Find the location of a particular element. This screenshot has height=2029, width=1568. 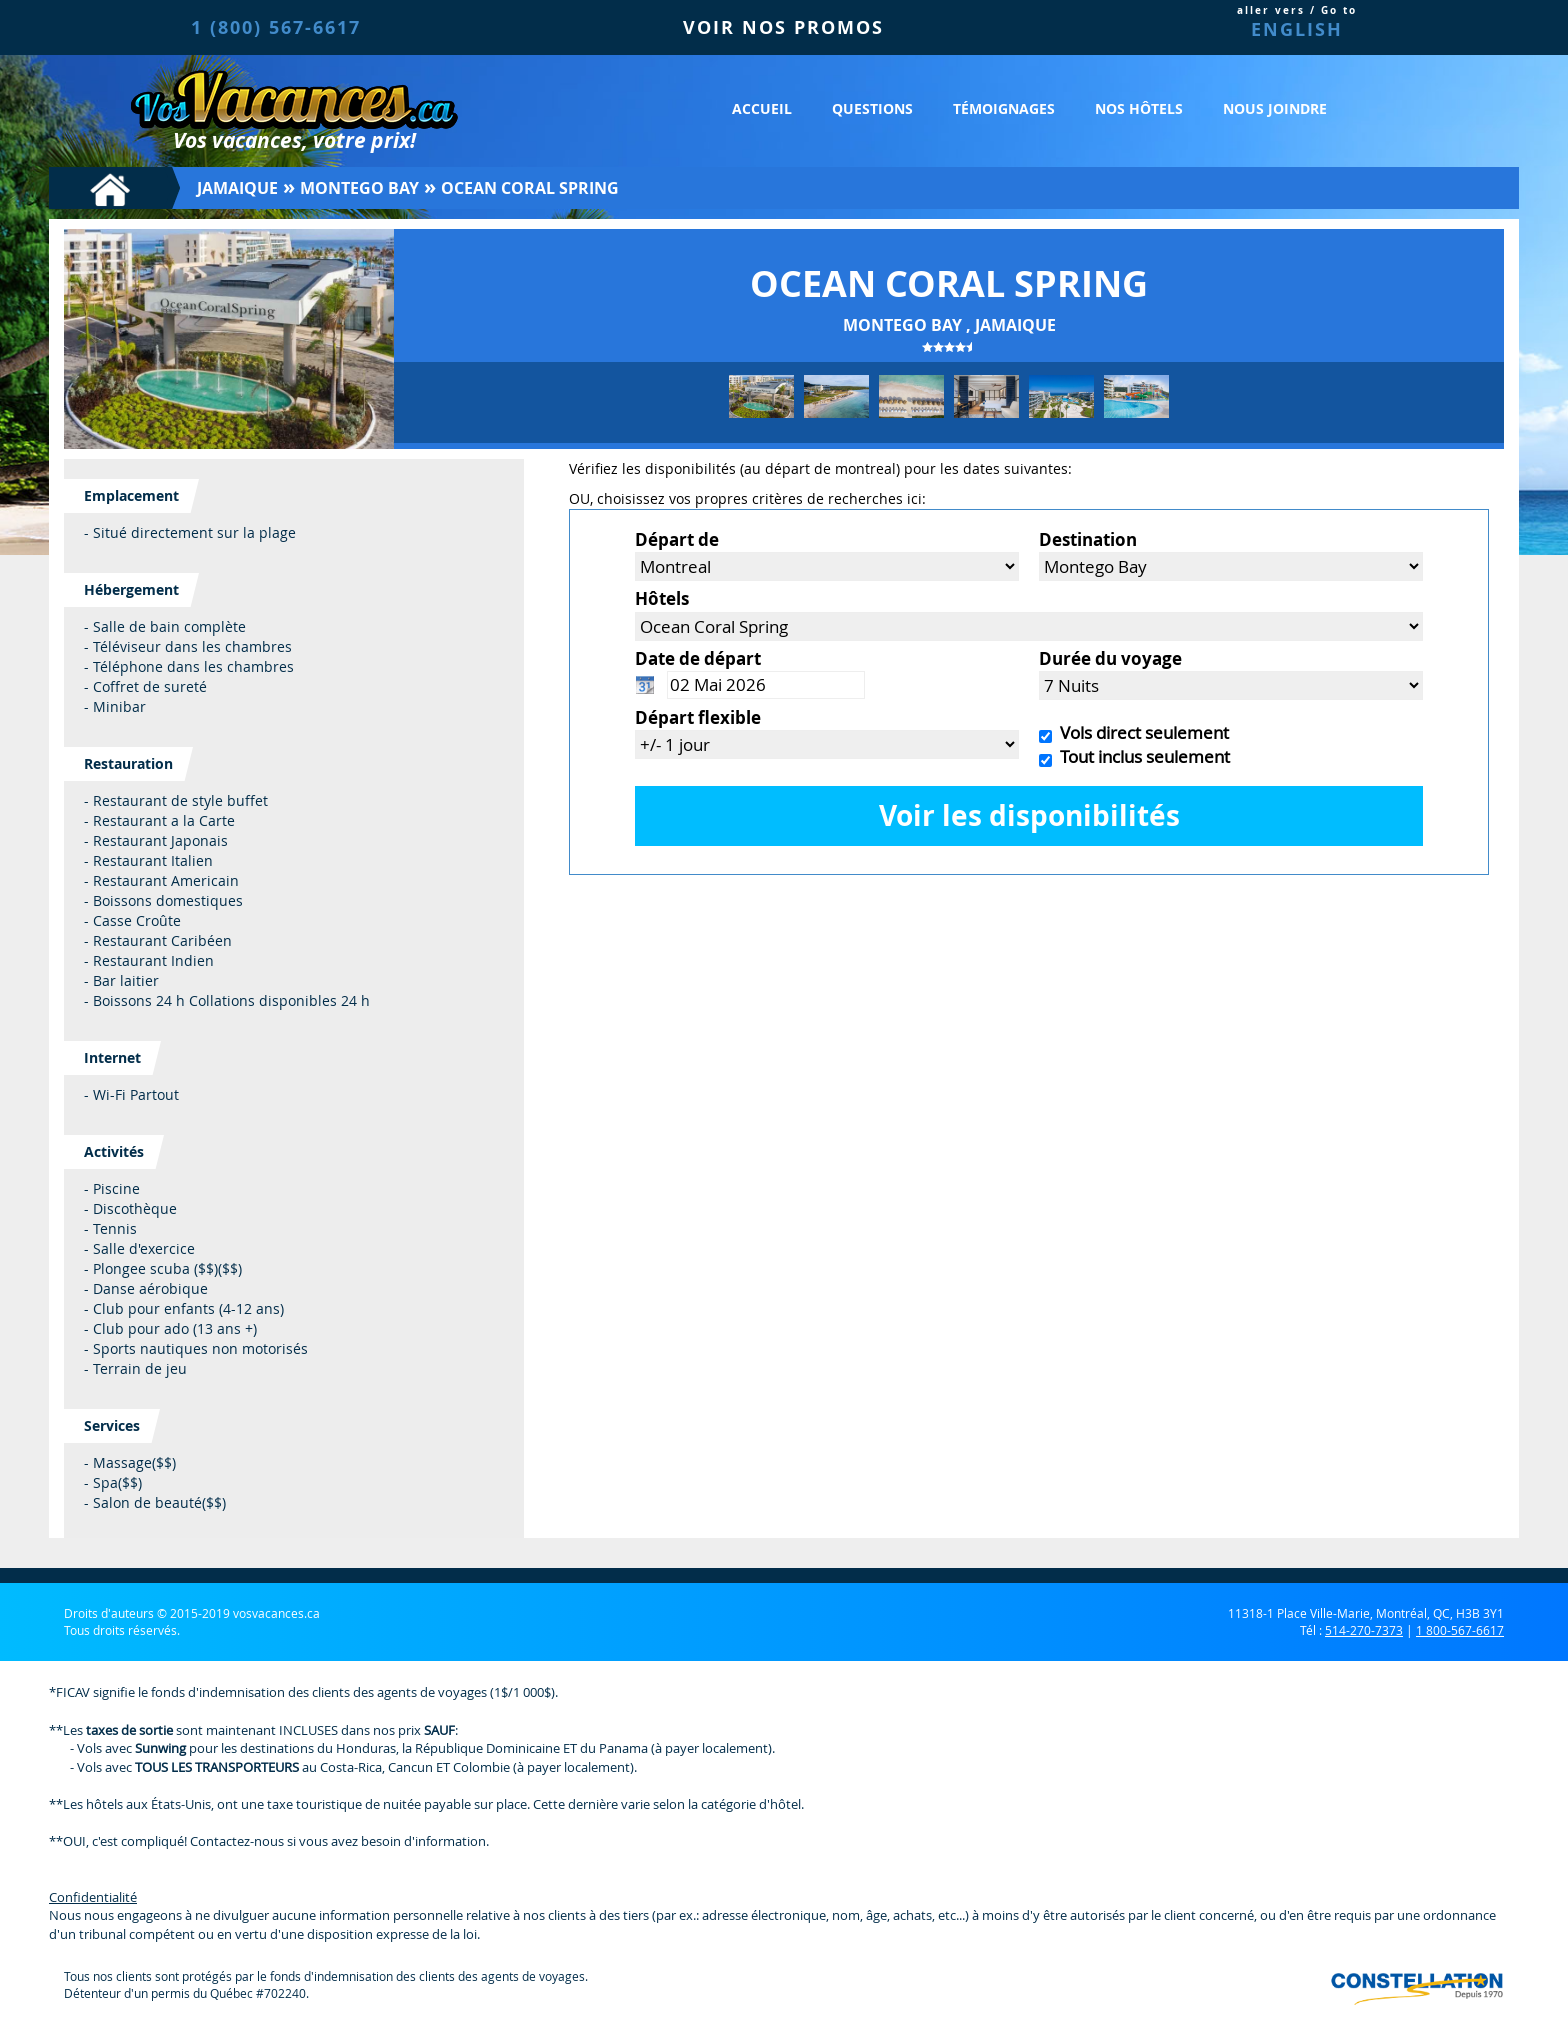

Jamaique is located at coordinates (237, 188).